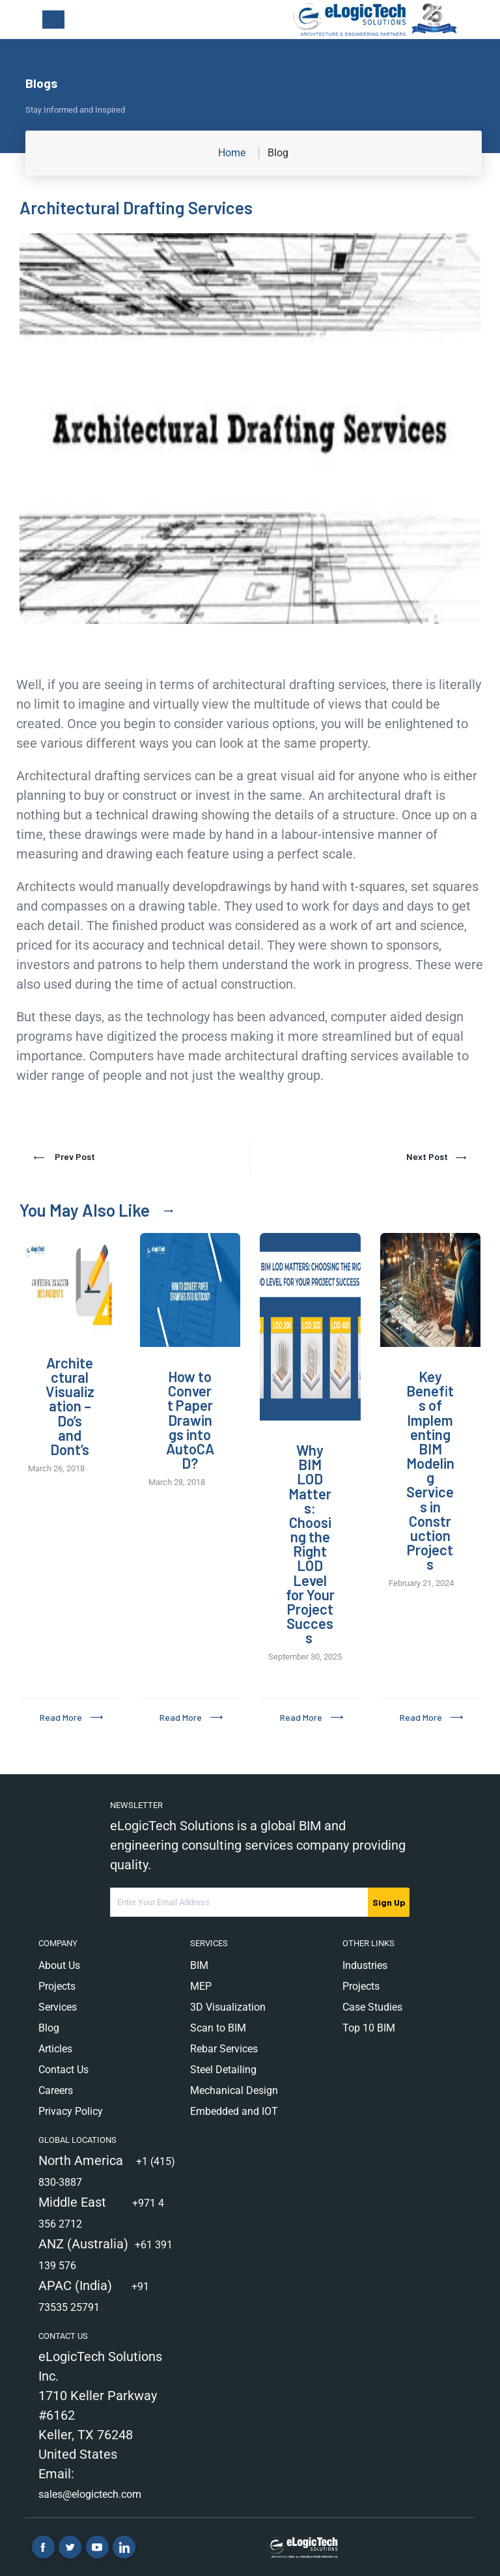 This screenshot has width=500, height=2576. What do you see at coordinates (55, 2090) in the screenshot?
I see `Careers` at bounding box center [55, 2090].